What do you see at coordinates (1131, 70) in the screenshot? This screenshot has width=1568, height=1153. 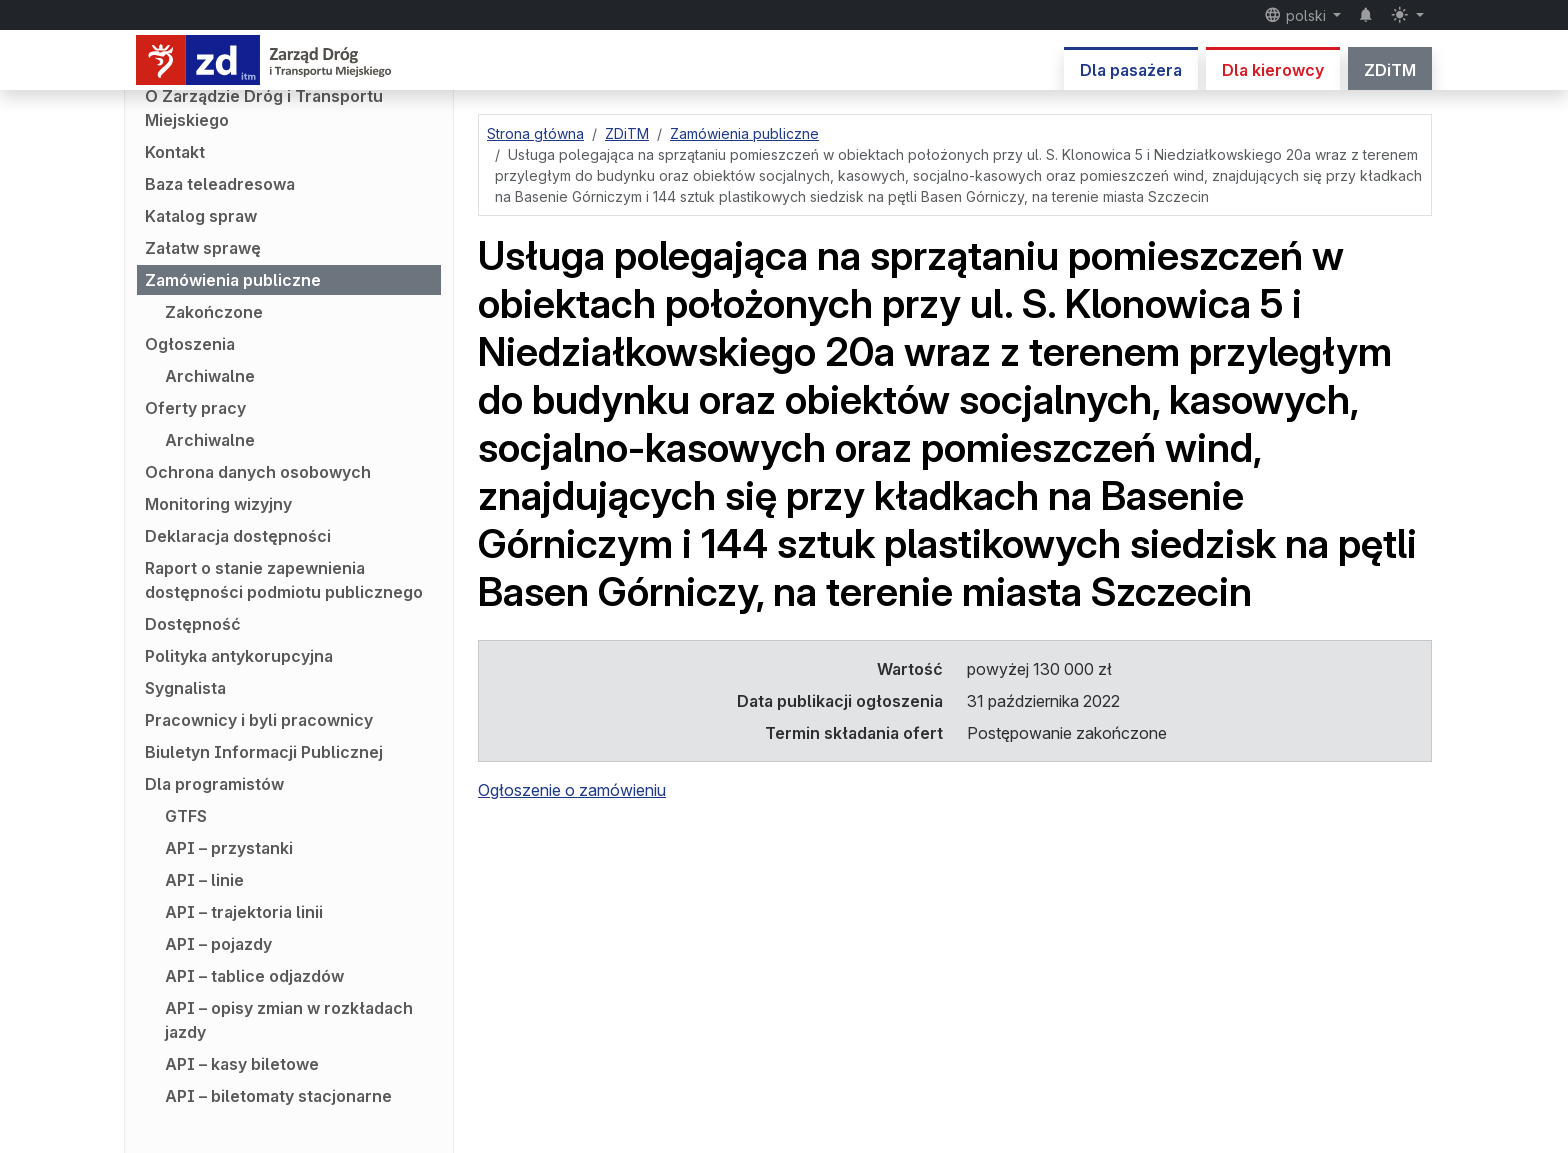 I see `Dla pasażera` at bounding box center [1131, 70].